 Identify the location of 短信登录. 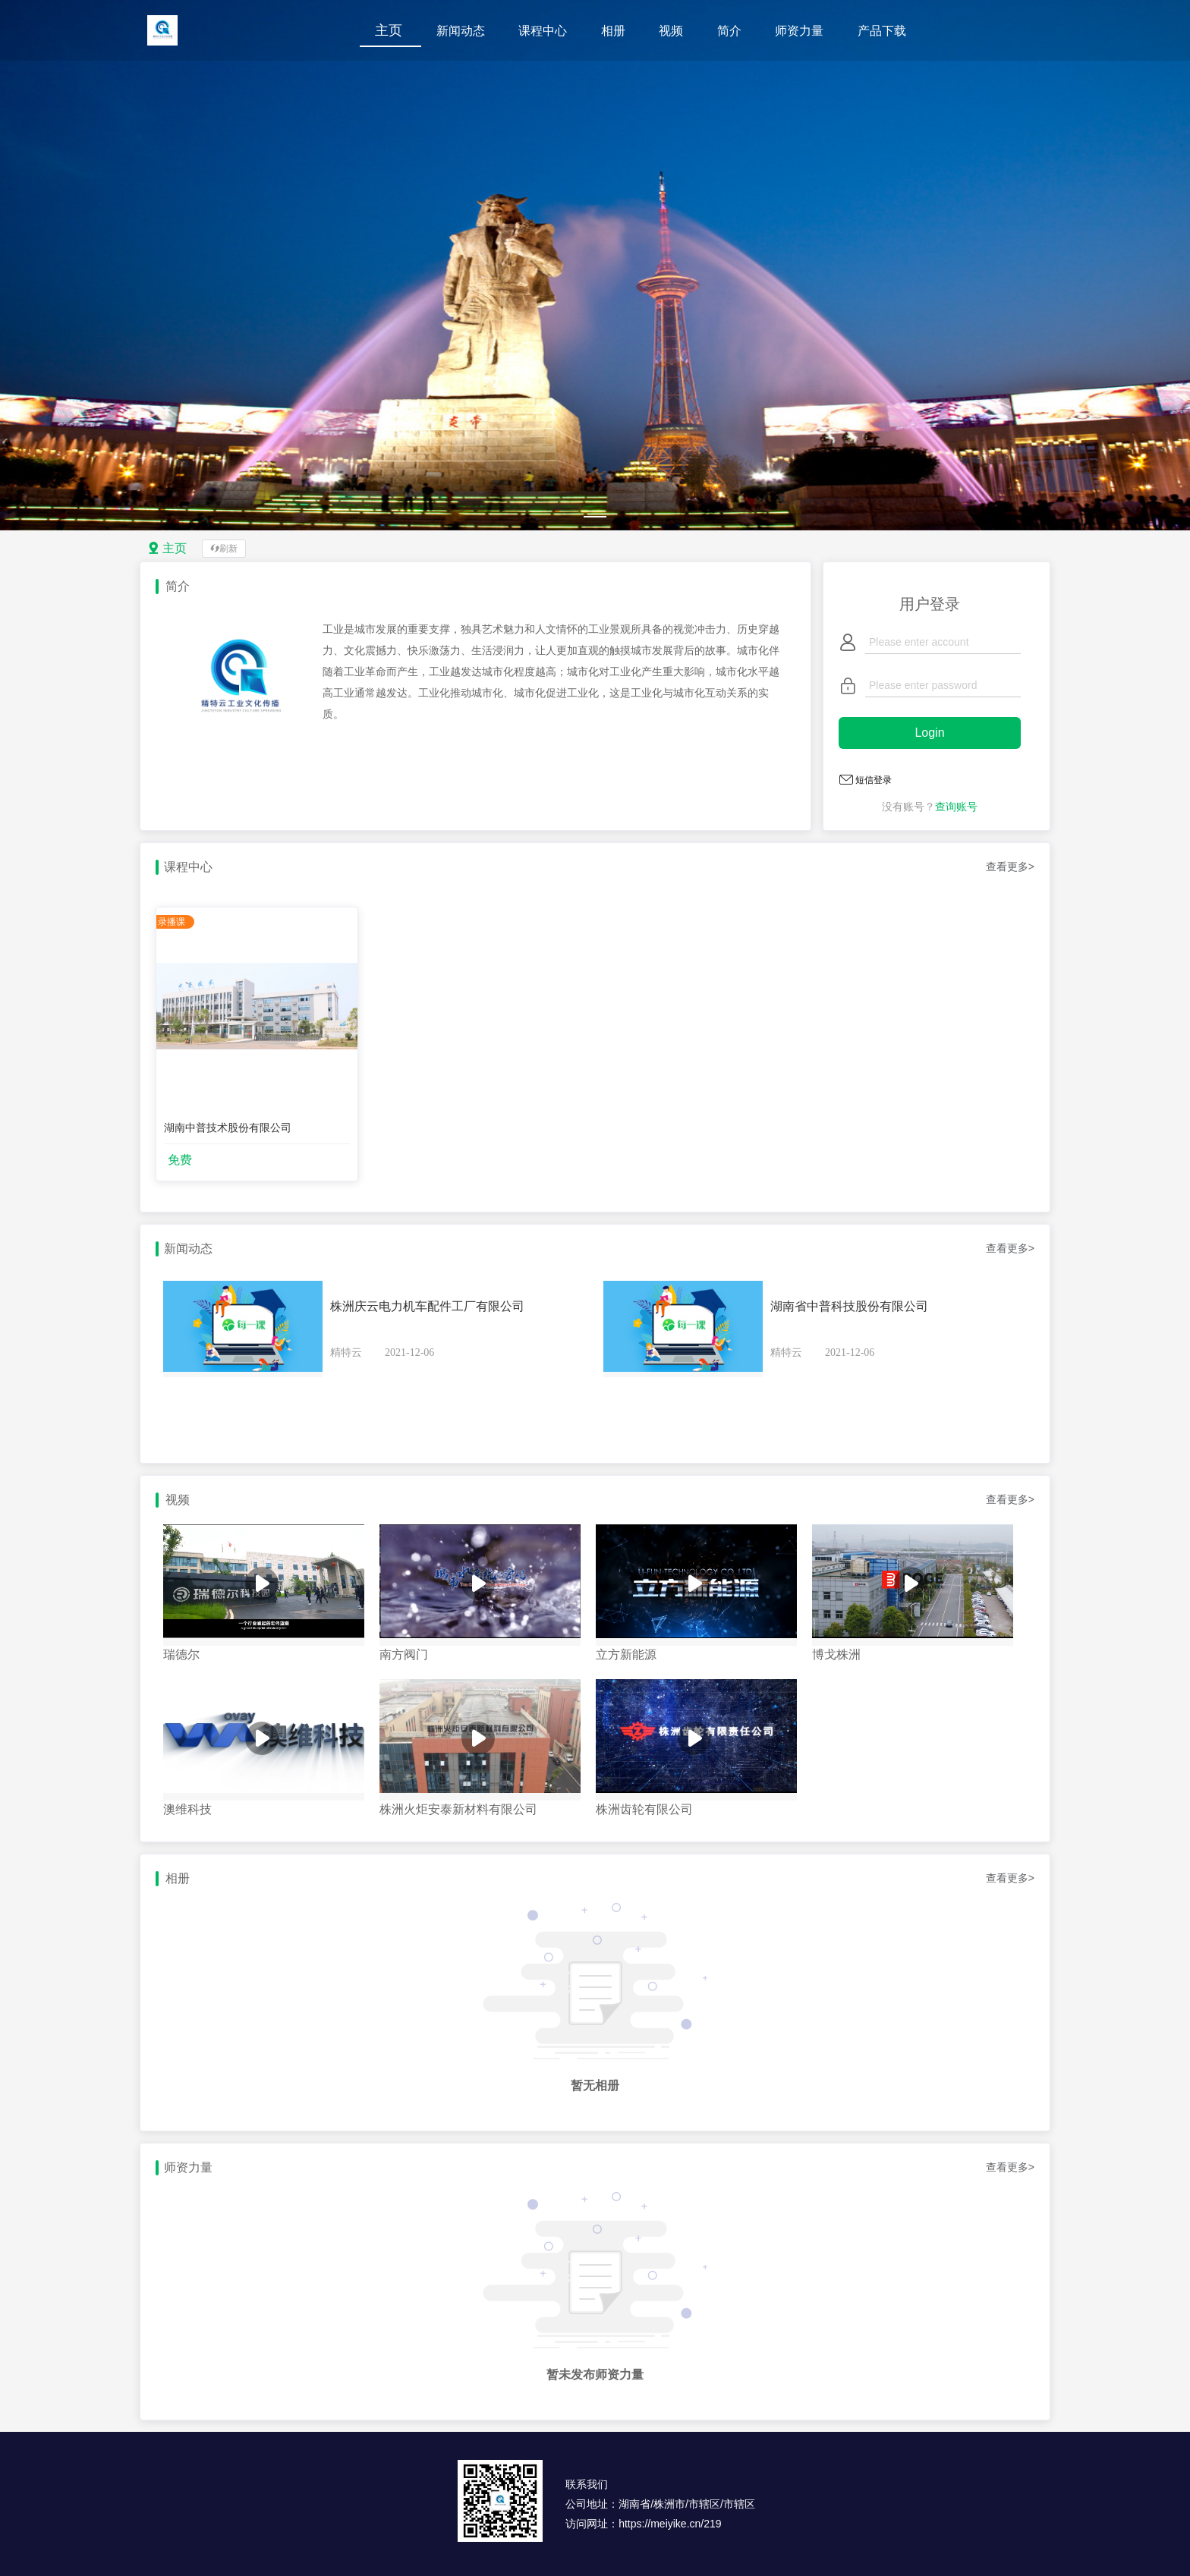
(873, 780).